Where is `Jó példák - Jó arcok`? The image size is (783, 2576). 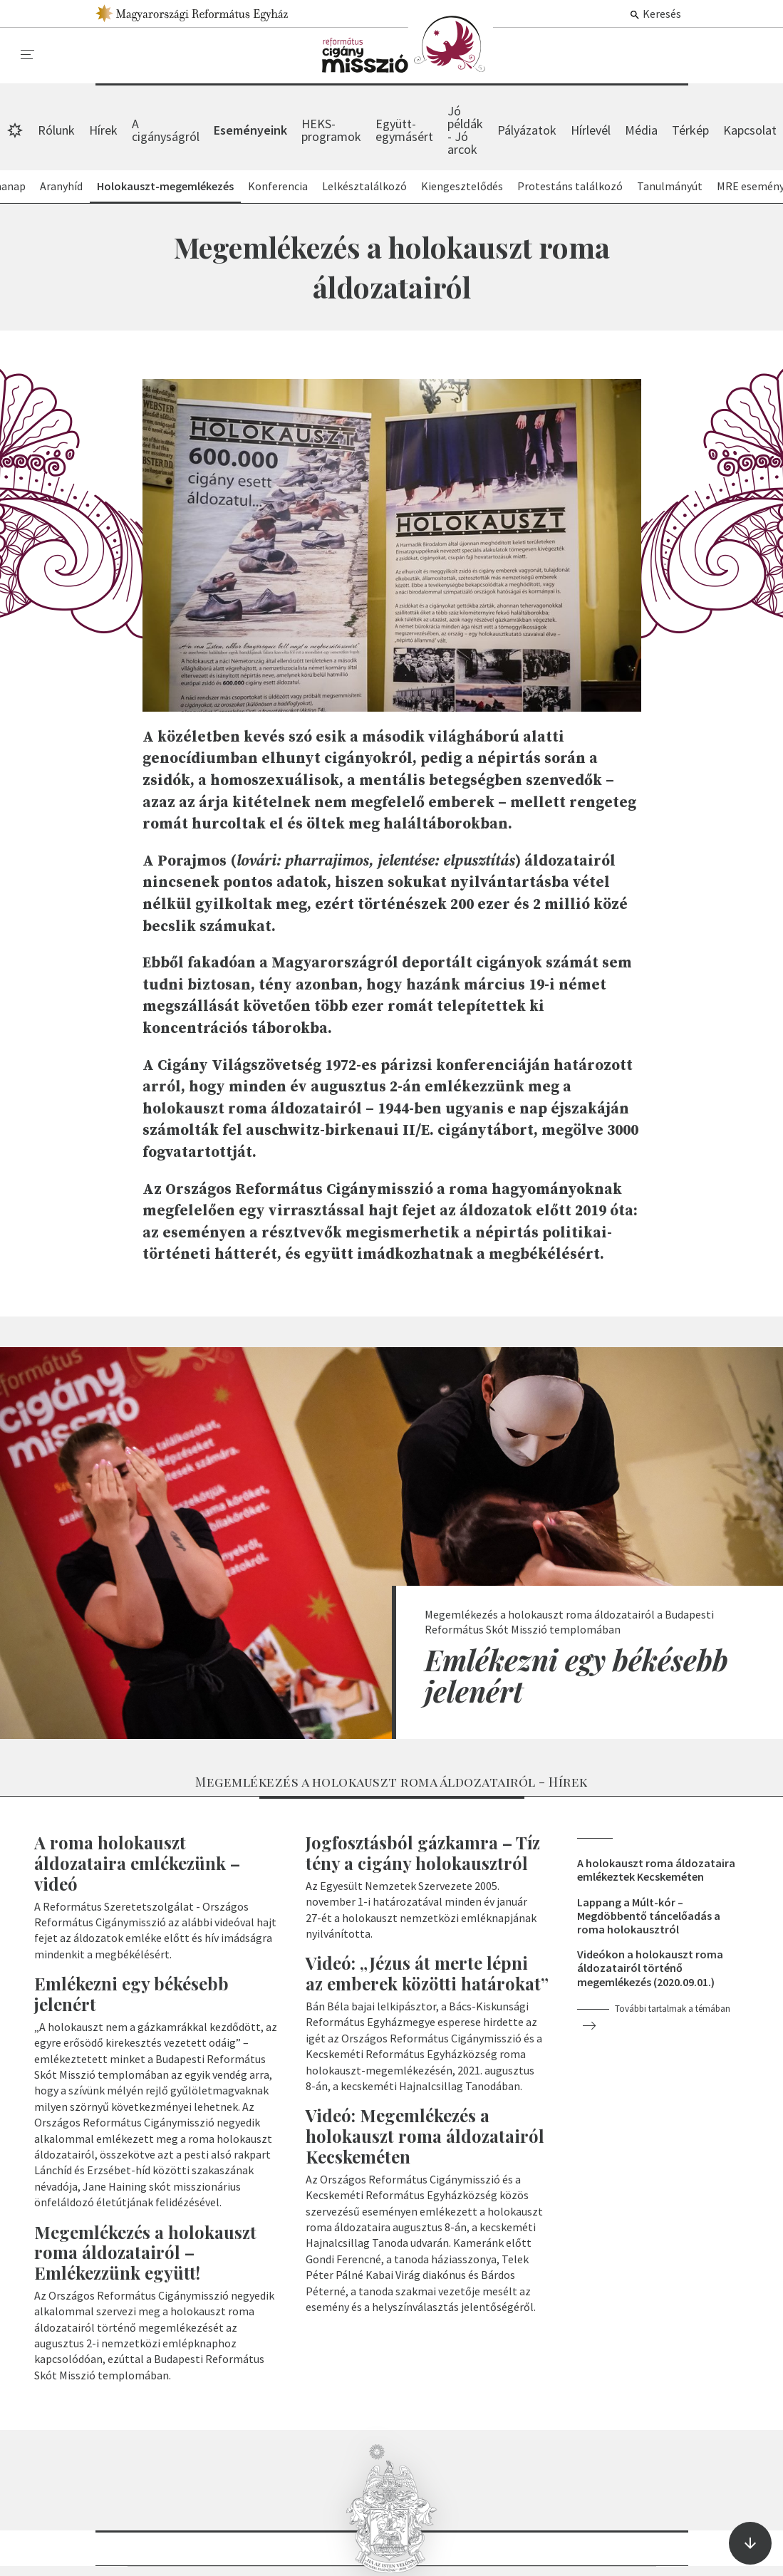
Jó példák - Jó arcok is located at coordinates (465, 130).